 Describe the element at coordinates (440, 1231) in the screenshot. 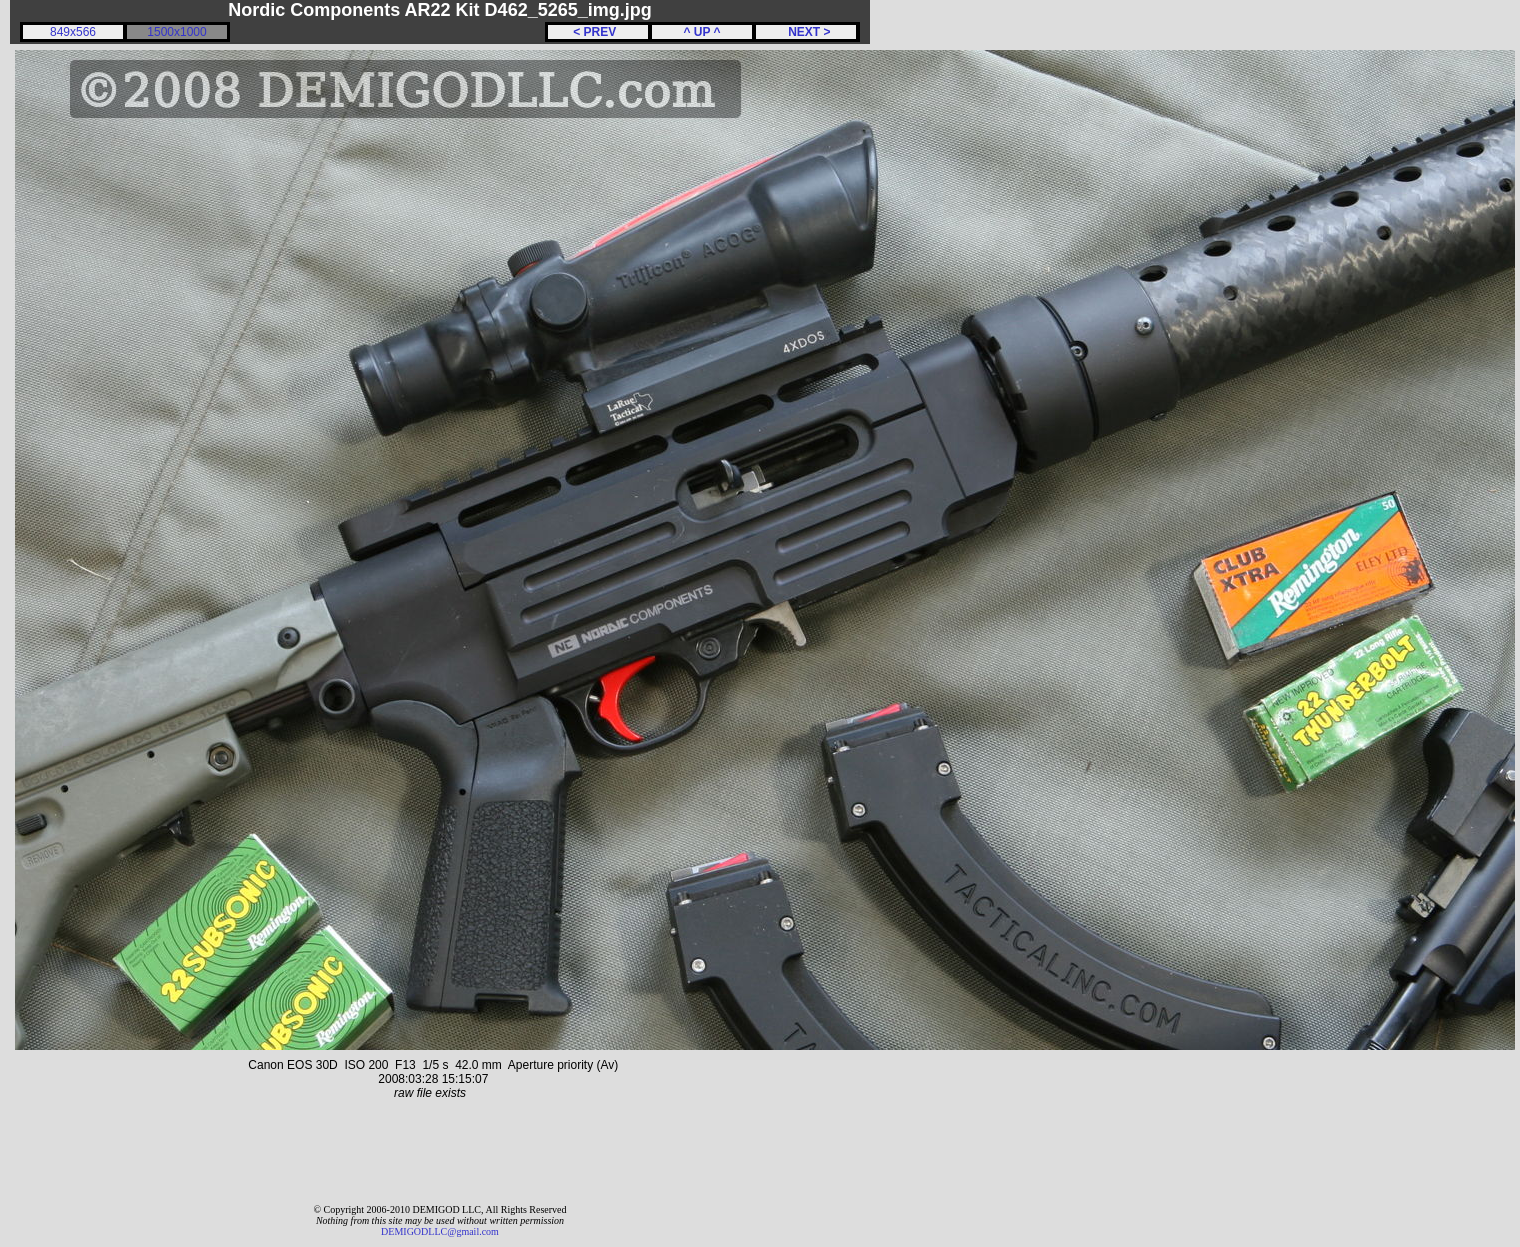

I see `DEMIGODLLC@gmail.com` at that location.